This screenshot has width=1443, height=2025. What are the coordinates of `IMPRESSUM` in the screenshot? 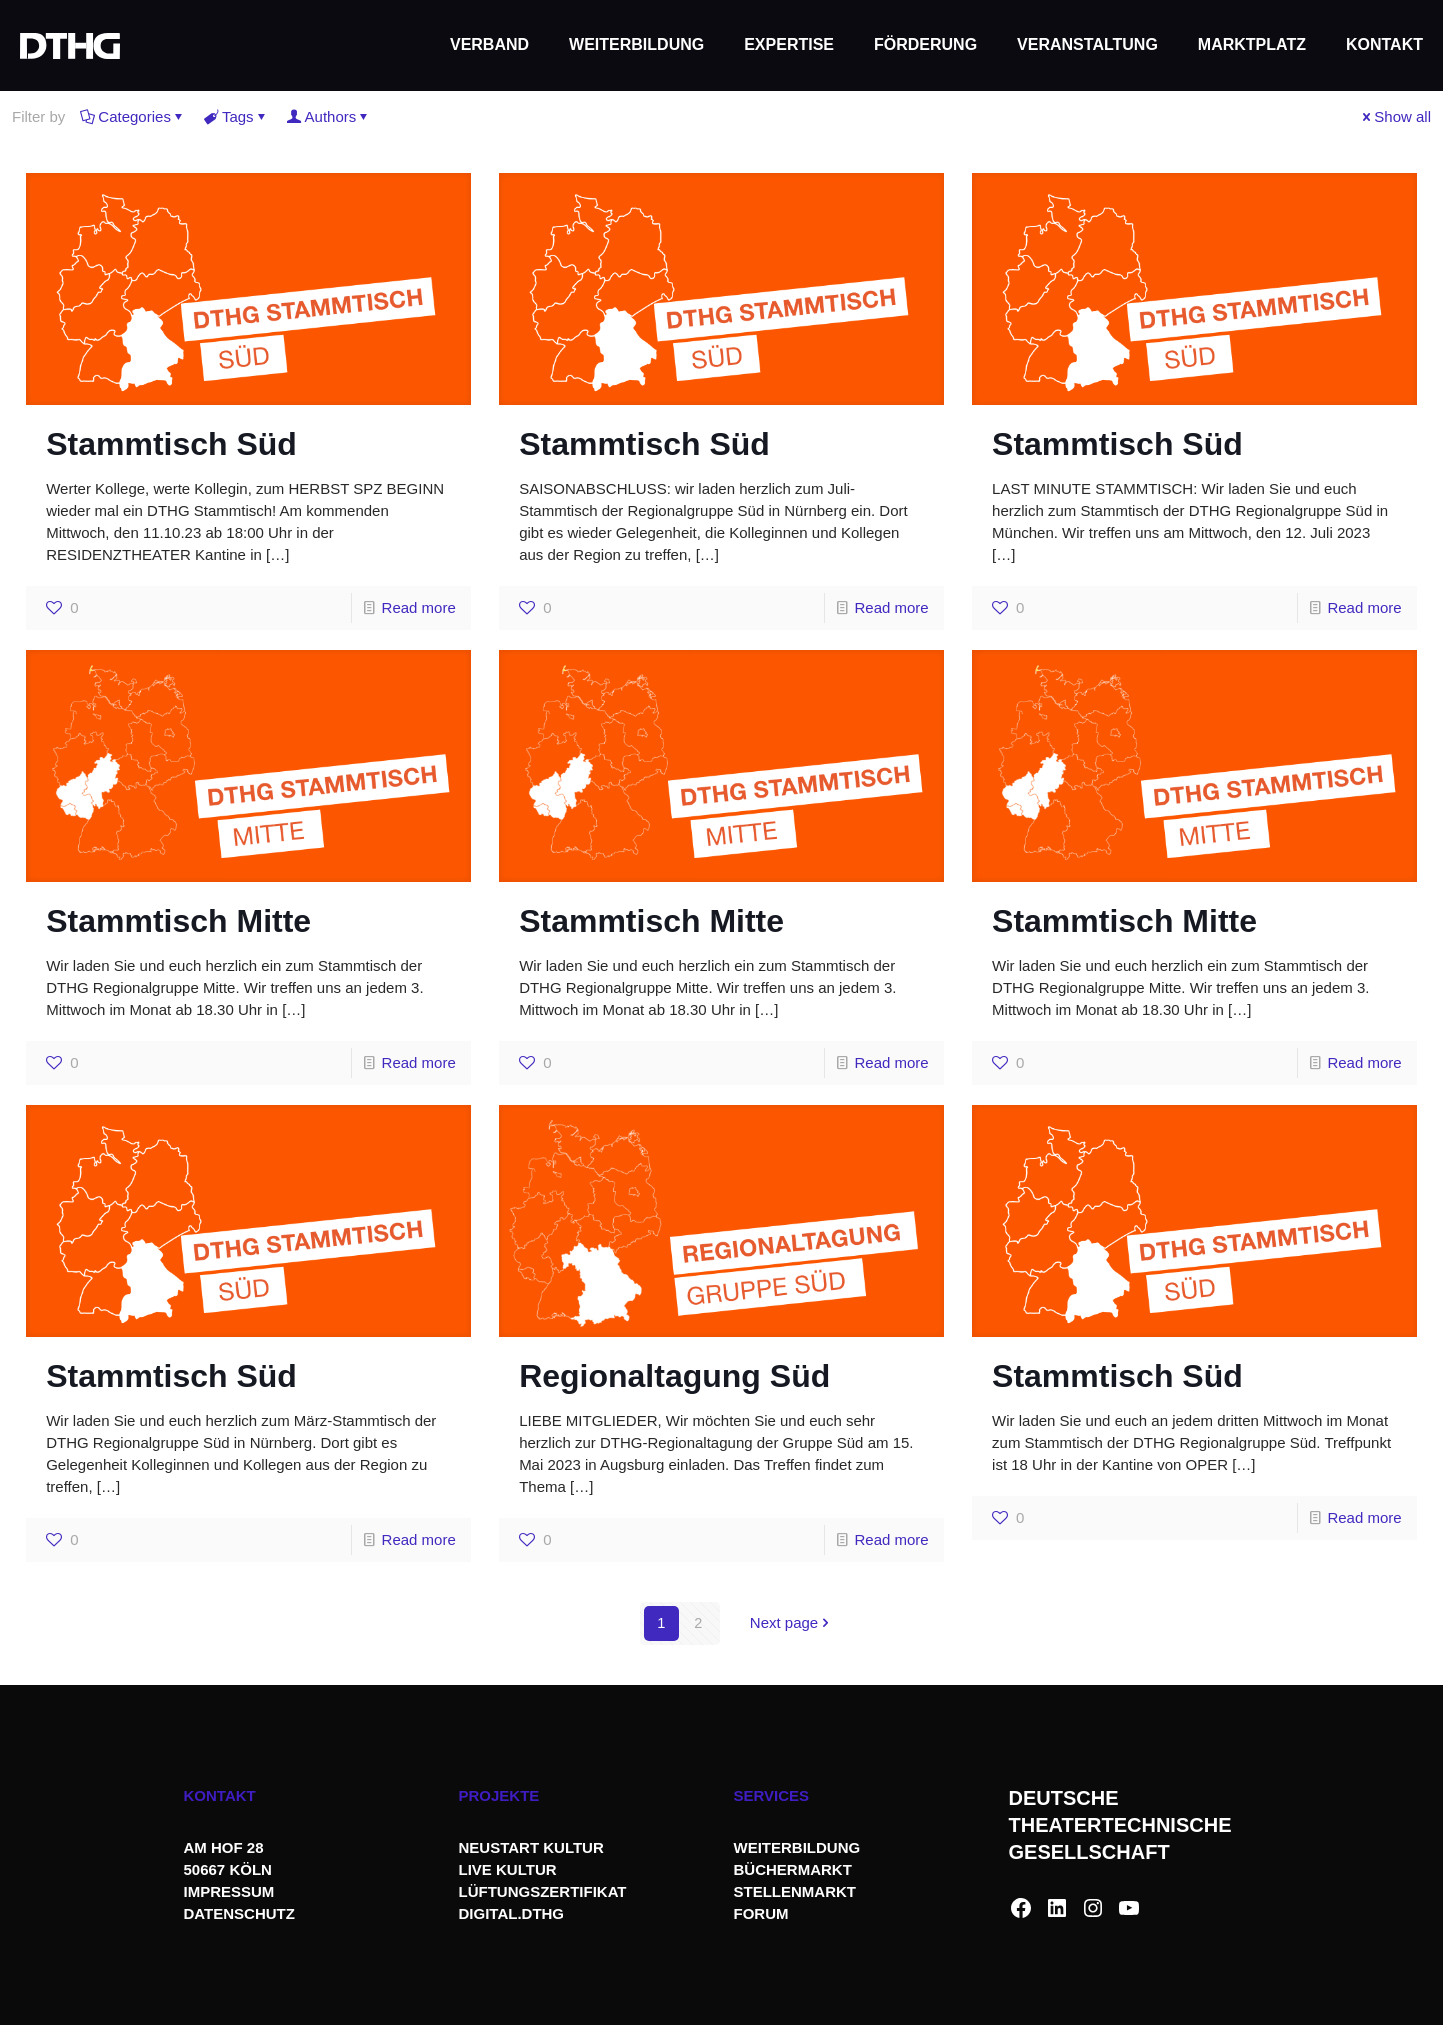 It's located at (229, 1891).